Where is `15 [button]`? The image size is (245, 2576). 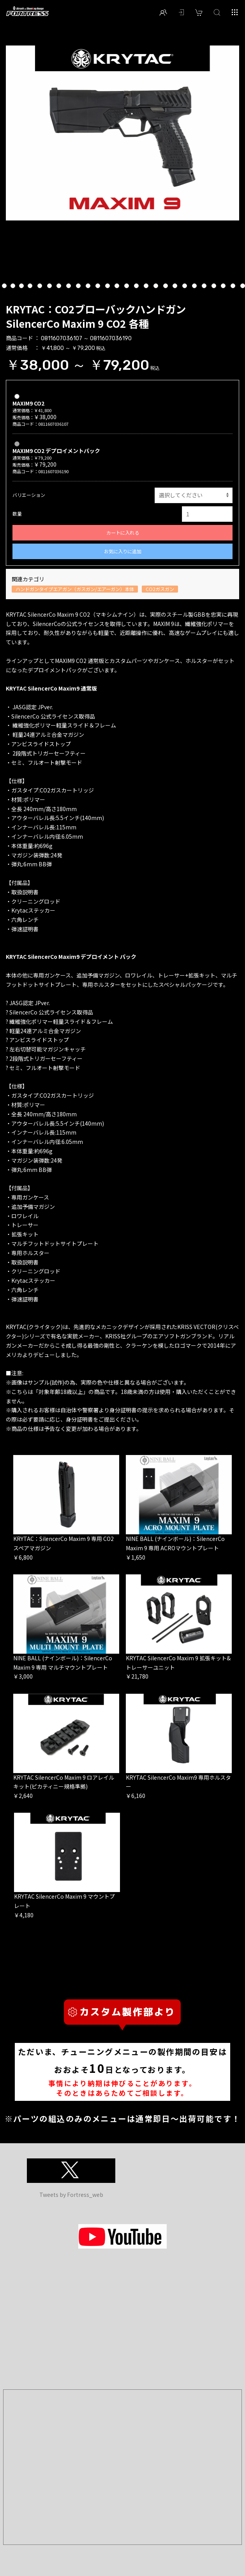
15 [button] is located at coordinates (79, 286).